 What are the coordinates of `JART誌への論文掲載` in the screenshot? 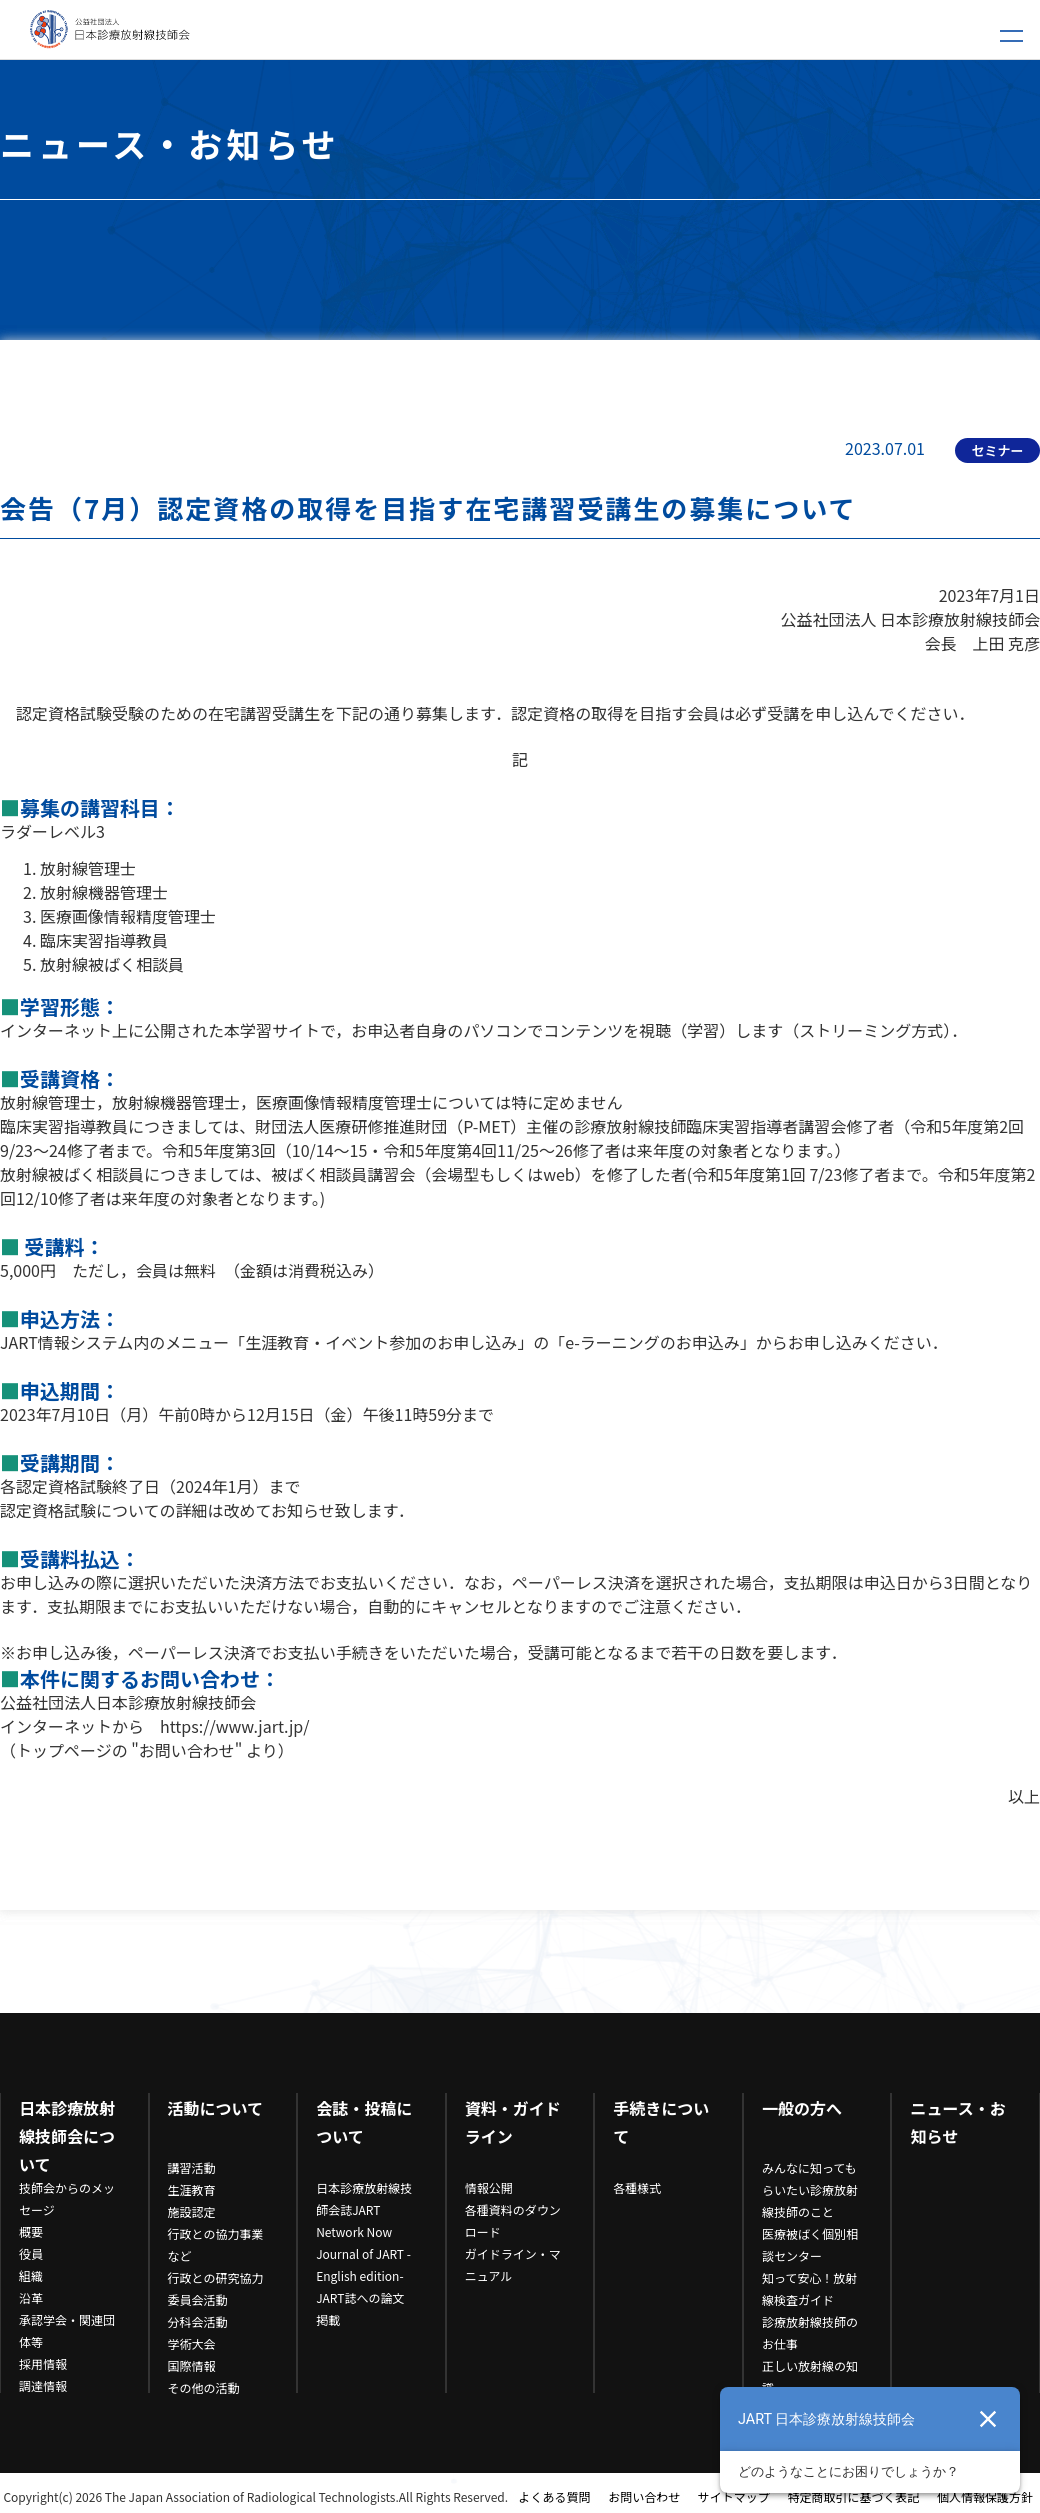 It's located at (360, 2308).